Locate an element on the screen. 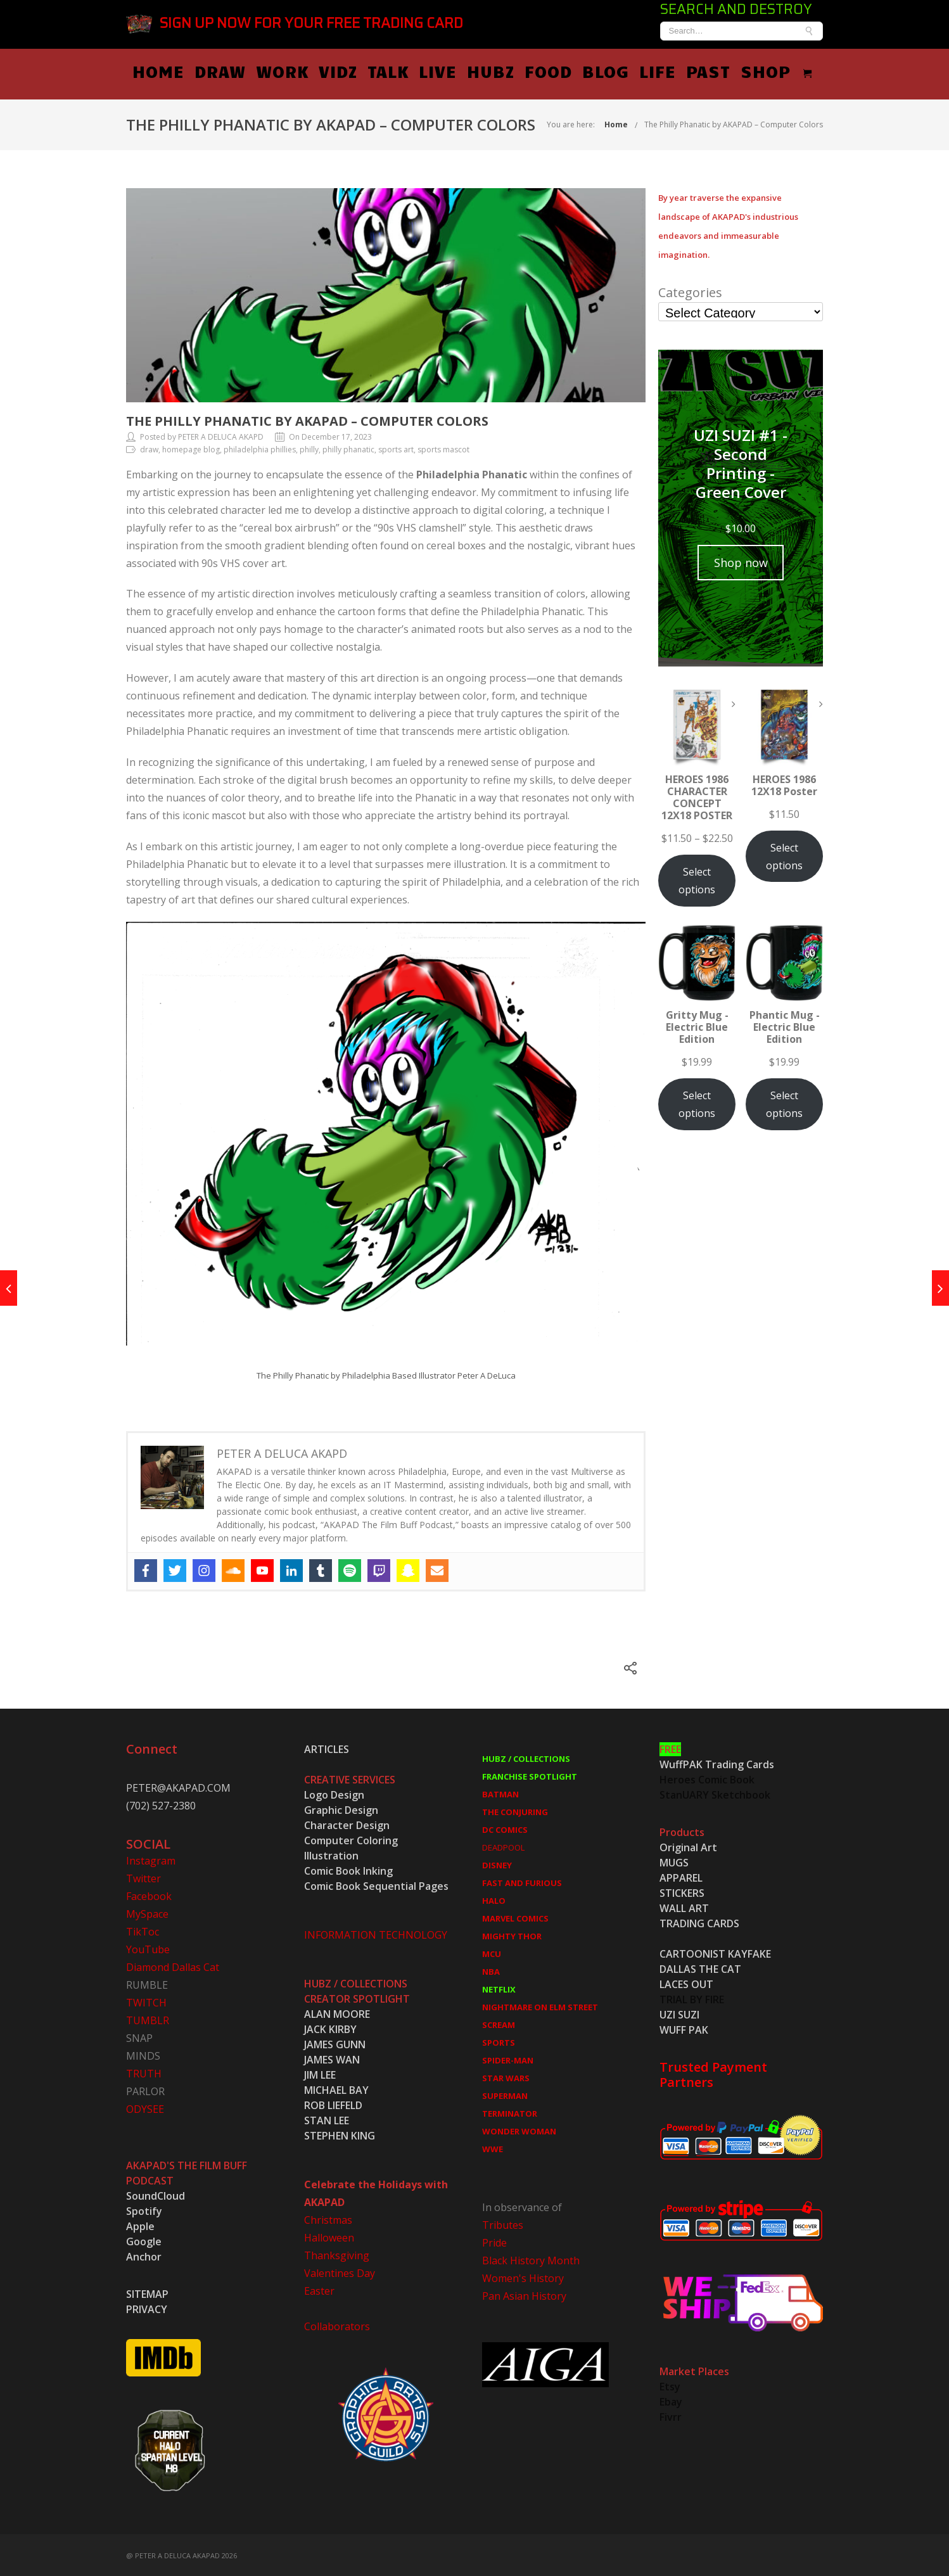 Image resolution: width=949 pixels, height=2576 pixels. STAR WARS is located at coordinates (506, 2076).